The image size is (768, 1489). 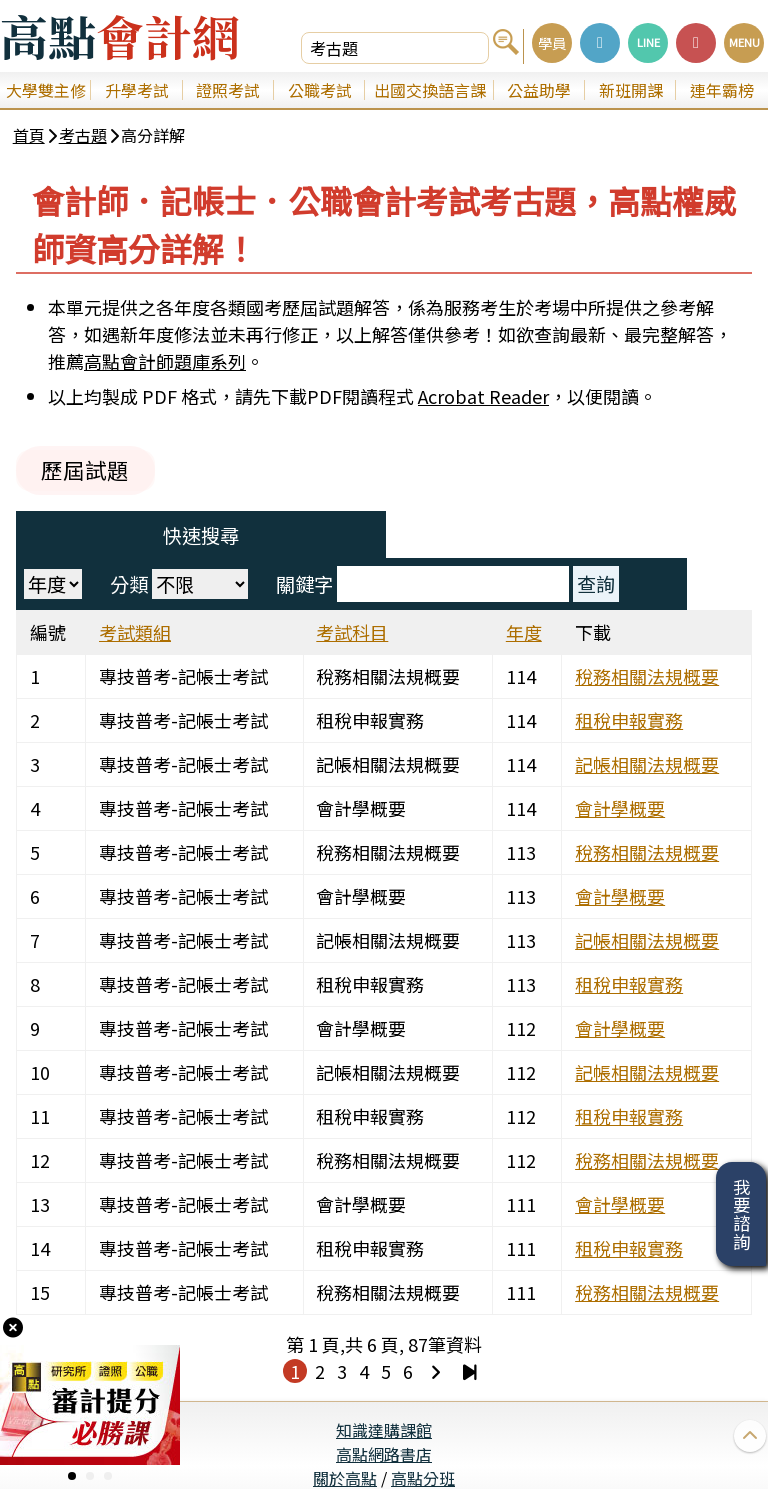 I want to click on 連年霸榜, so click(x=722, y=90).